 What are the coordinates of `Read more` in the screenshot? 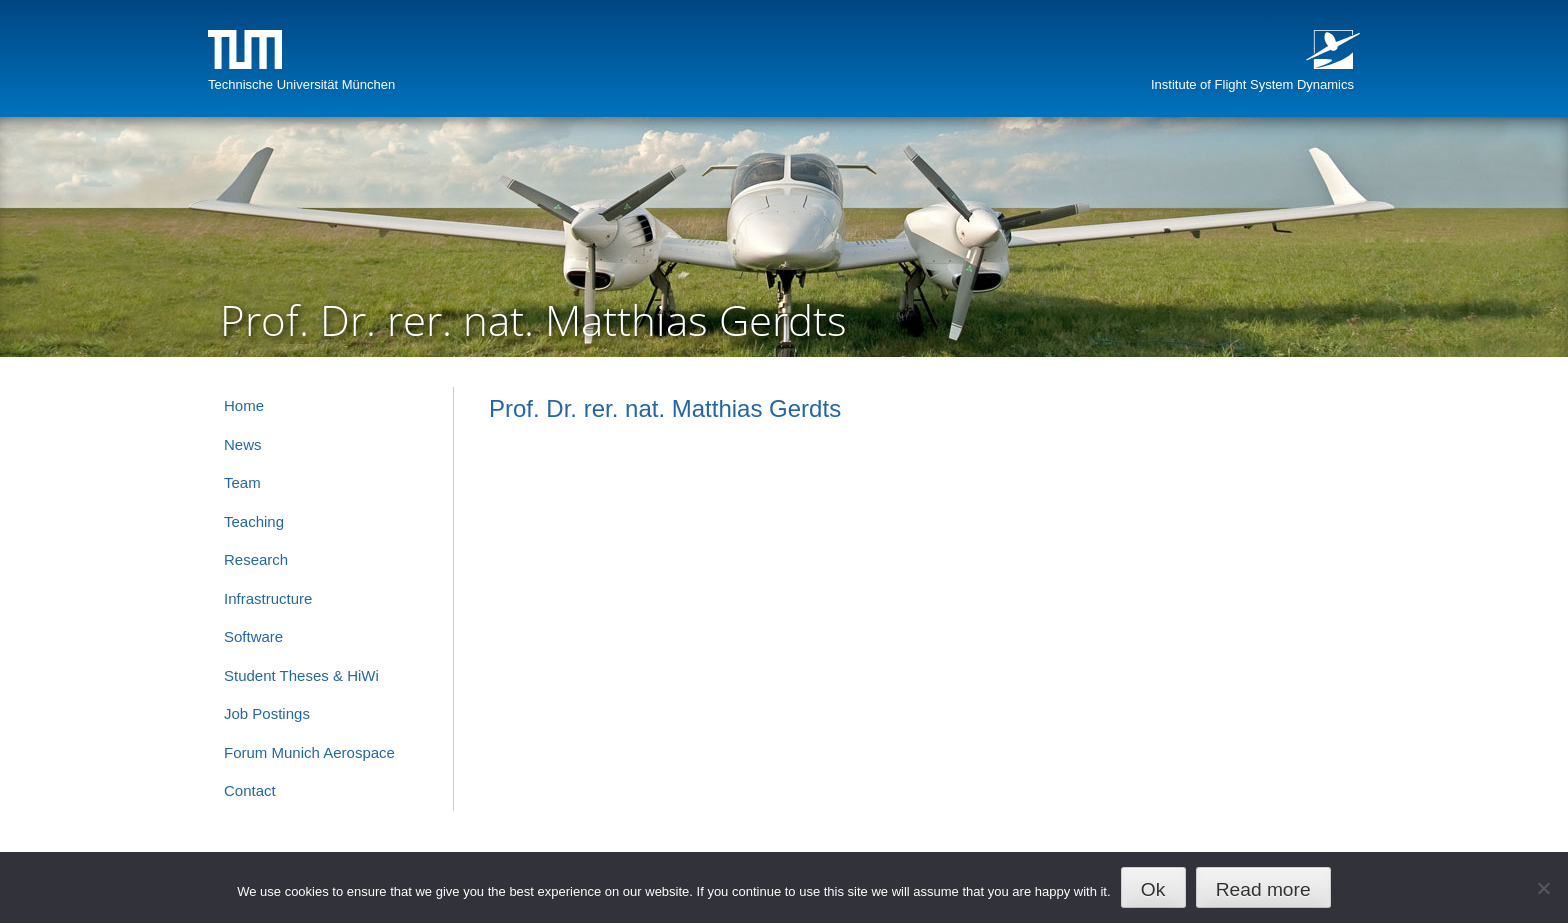 It's located at (1263, 889).